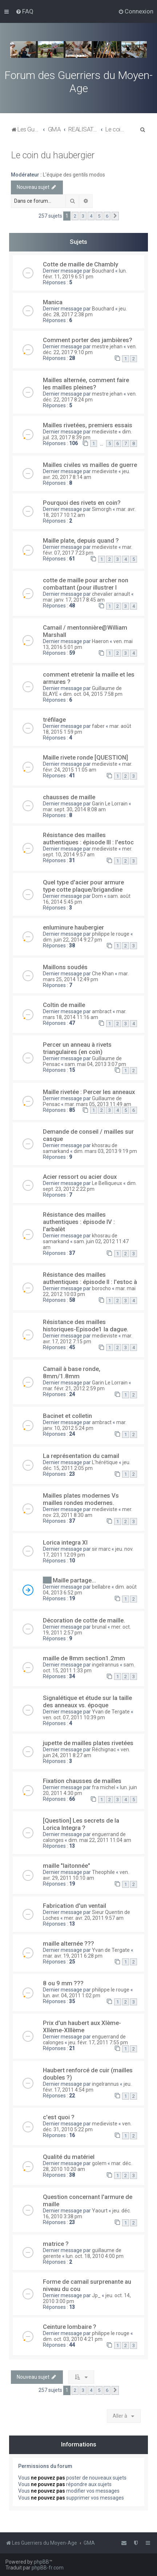  What do you see at coordinates (103, 271) in the screenshot?
I see `Bouchard` at bounding box center [103, 271].